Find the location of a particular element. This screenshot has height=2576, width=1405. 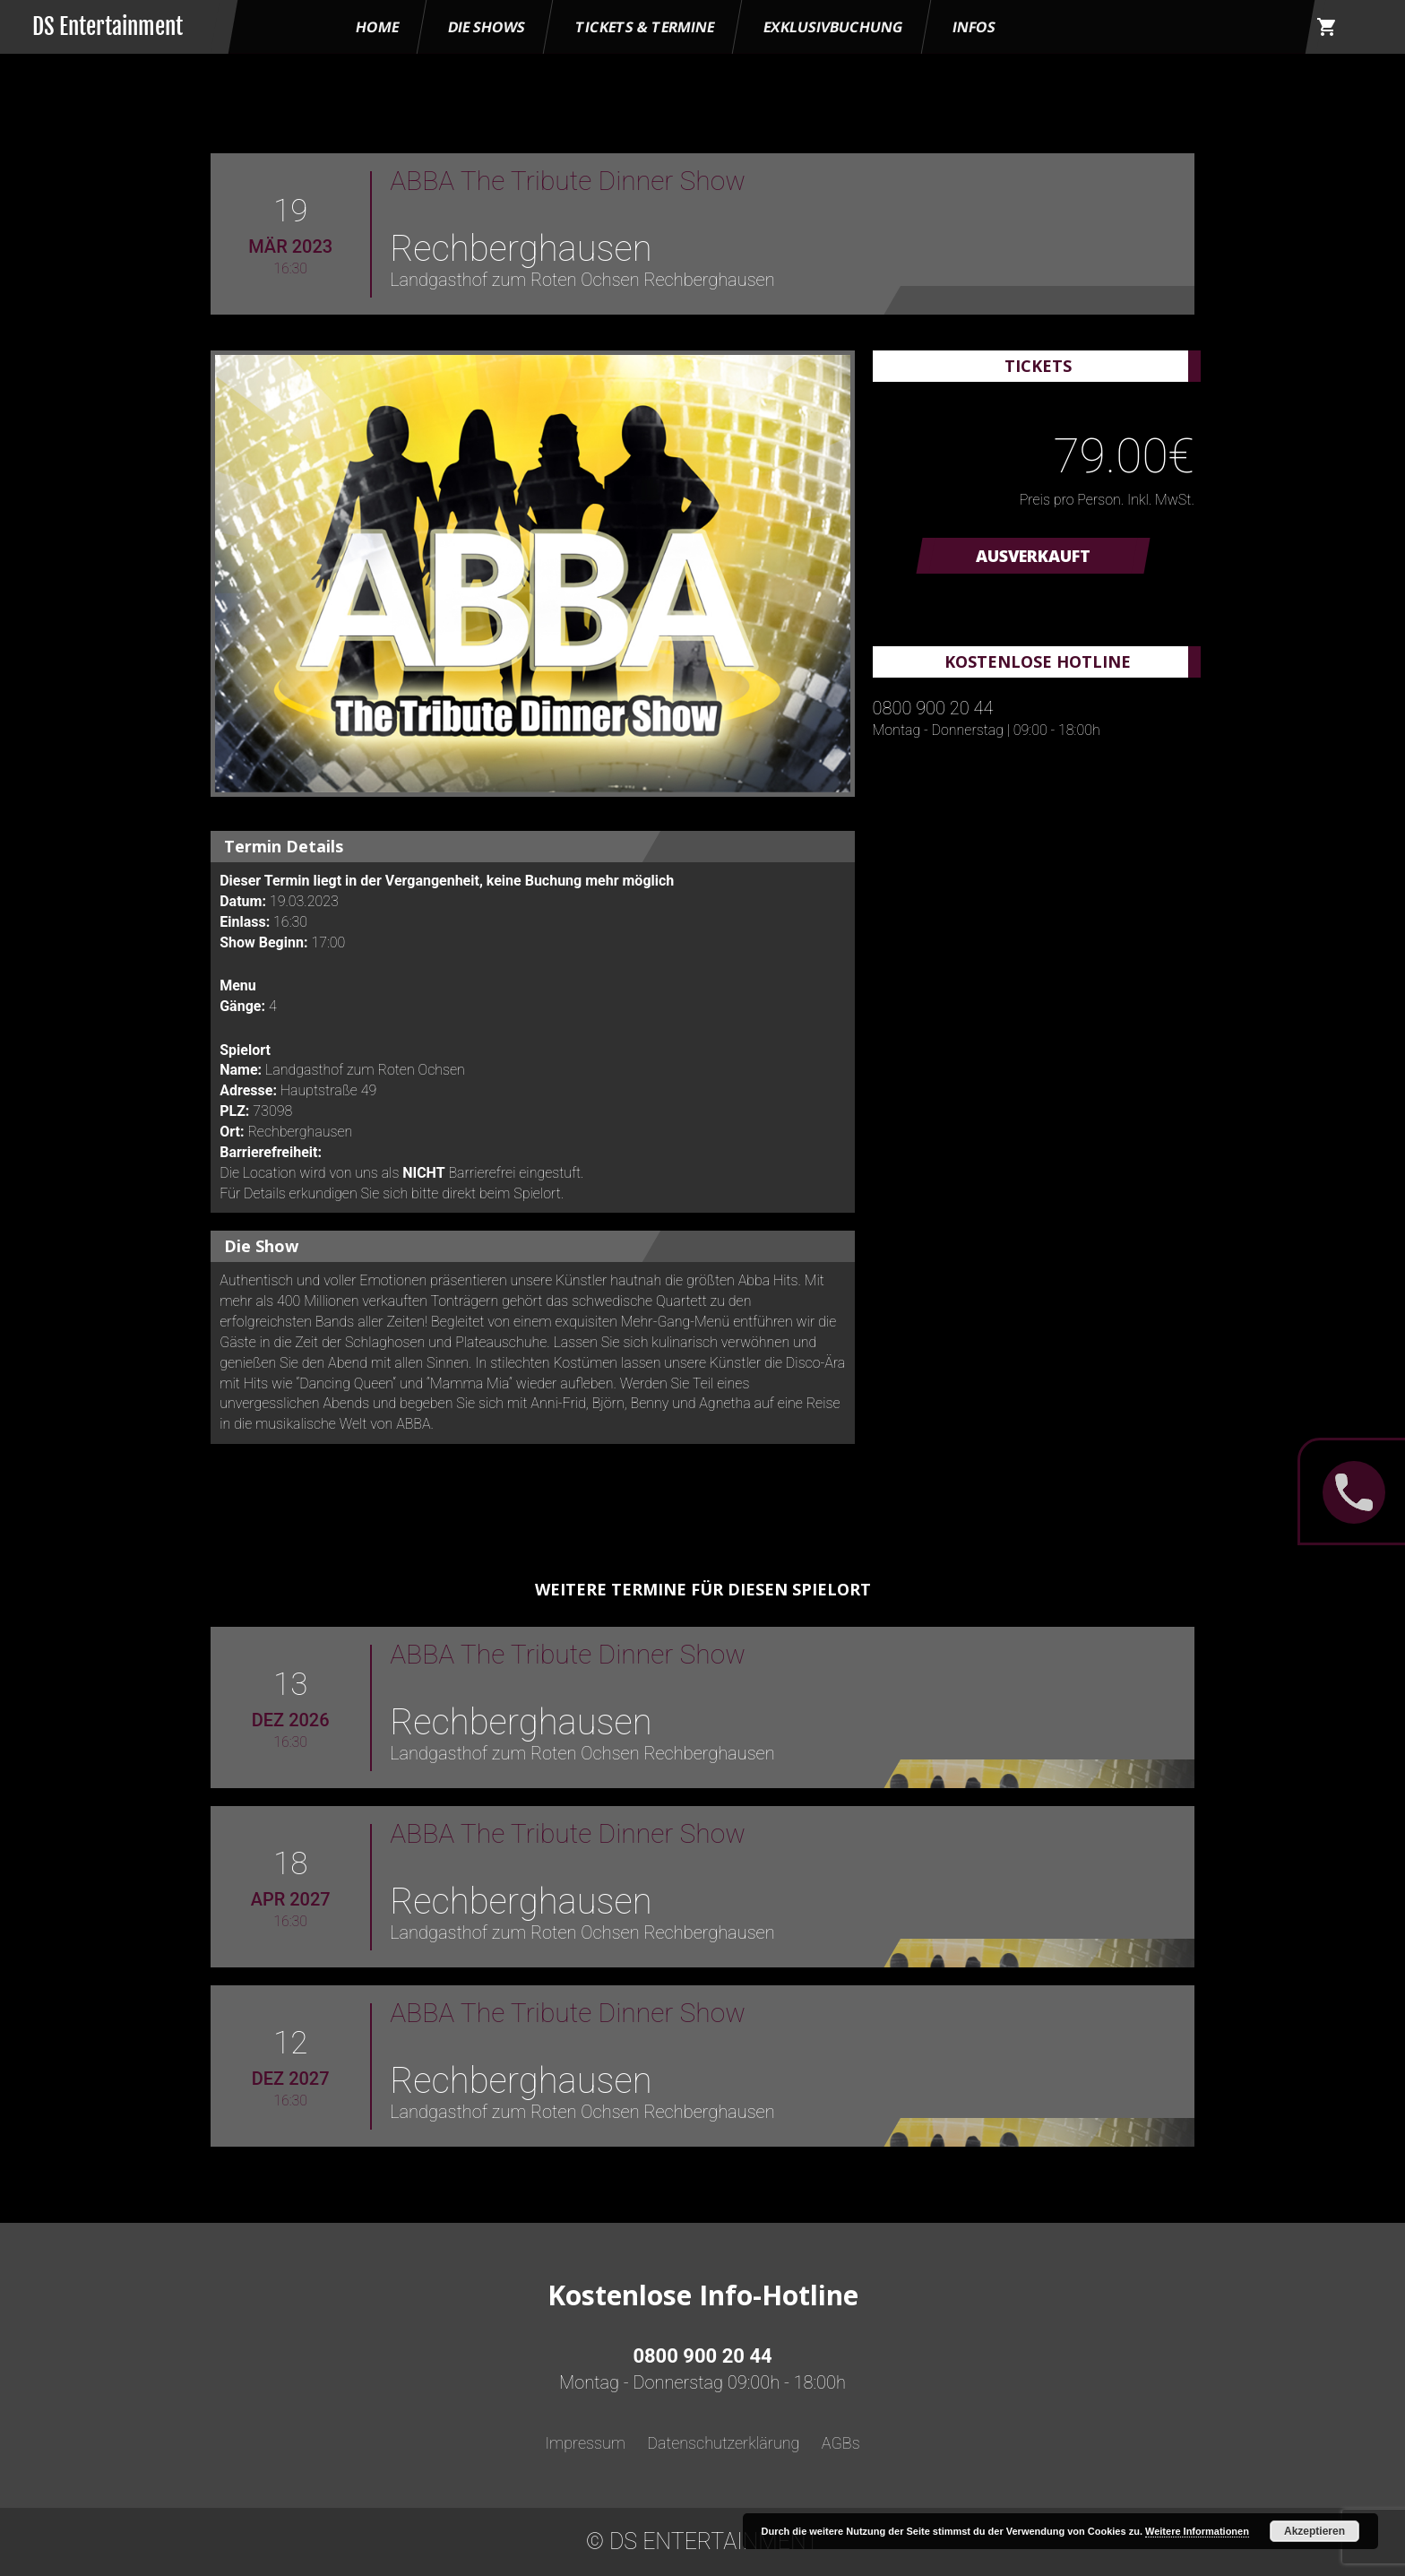

Datenschutzerklärung is located at coordinates (723, 2442).